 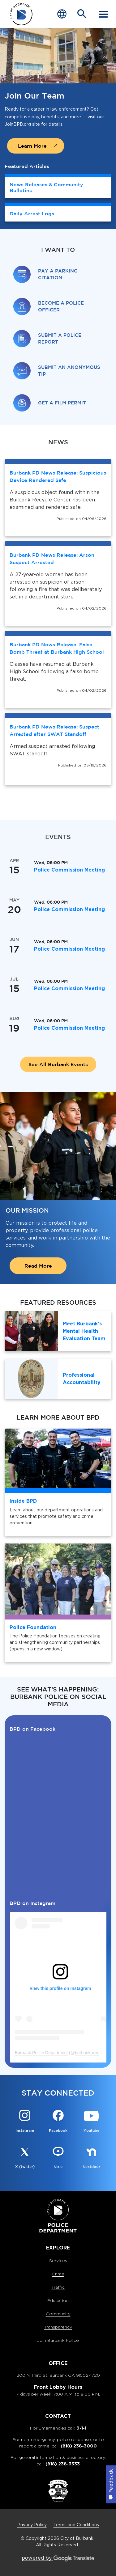 What do you see at coordinates (69, 988) in the screenshot?
I see `Police Commission Meeting [Police Commission Meeting is happening on Jul 15, Wednesday at 06:00 PM]` at bounding box center [69, 988].